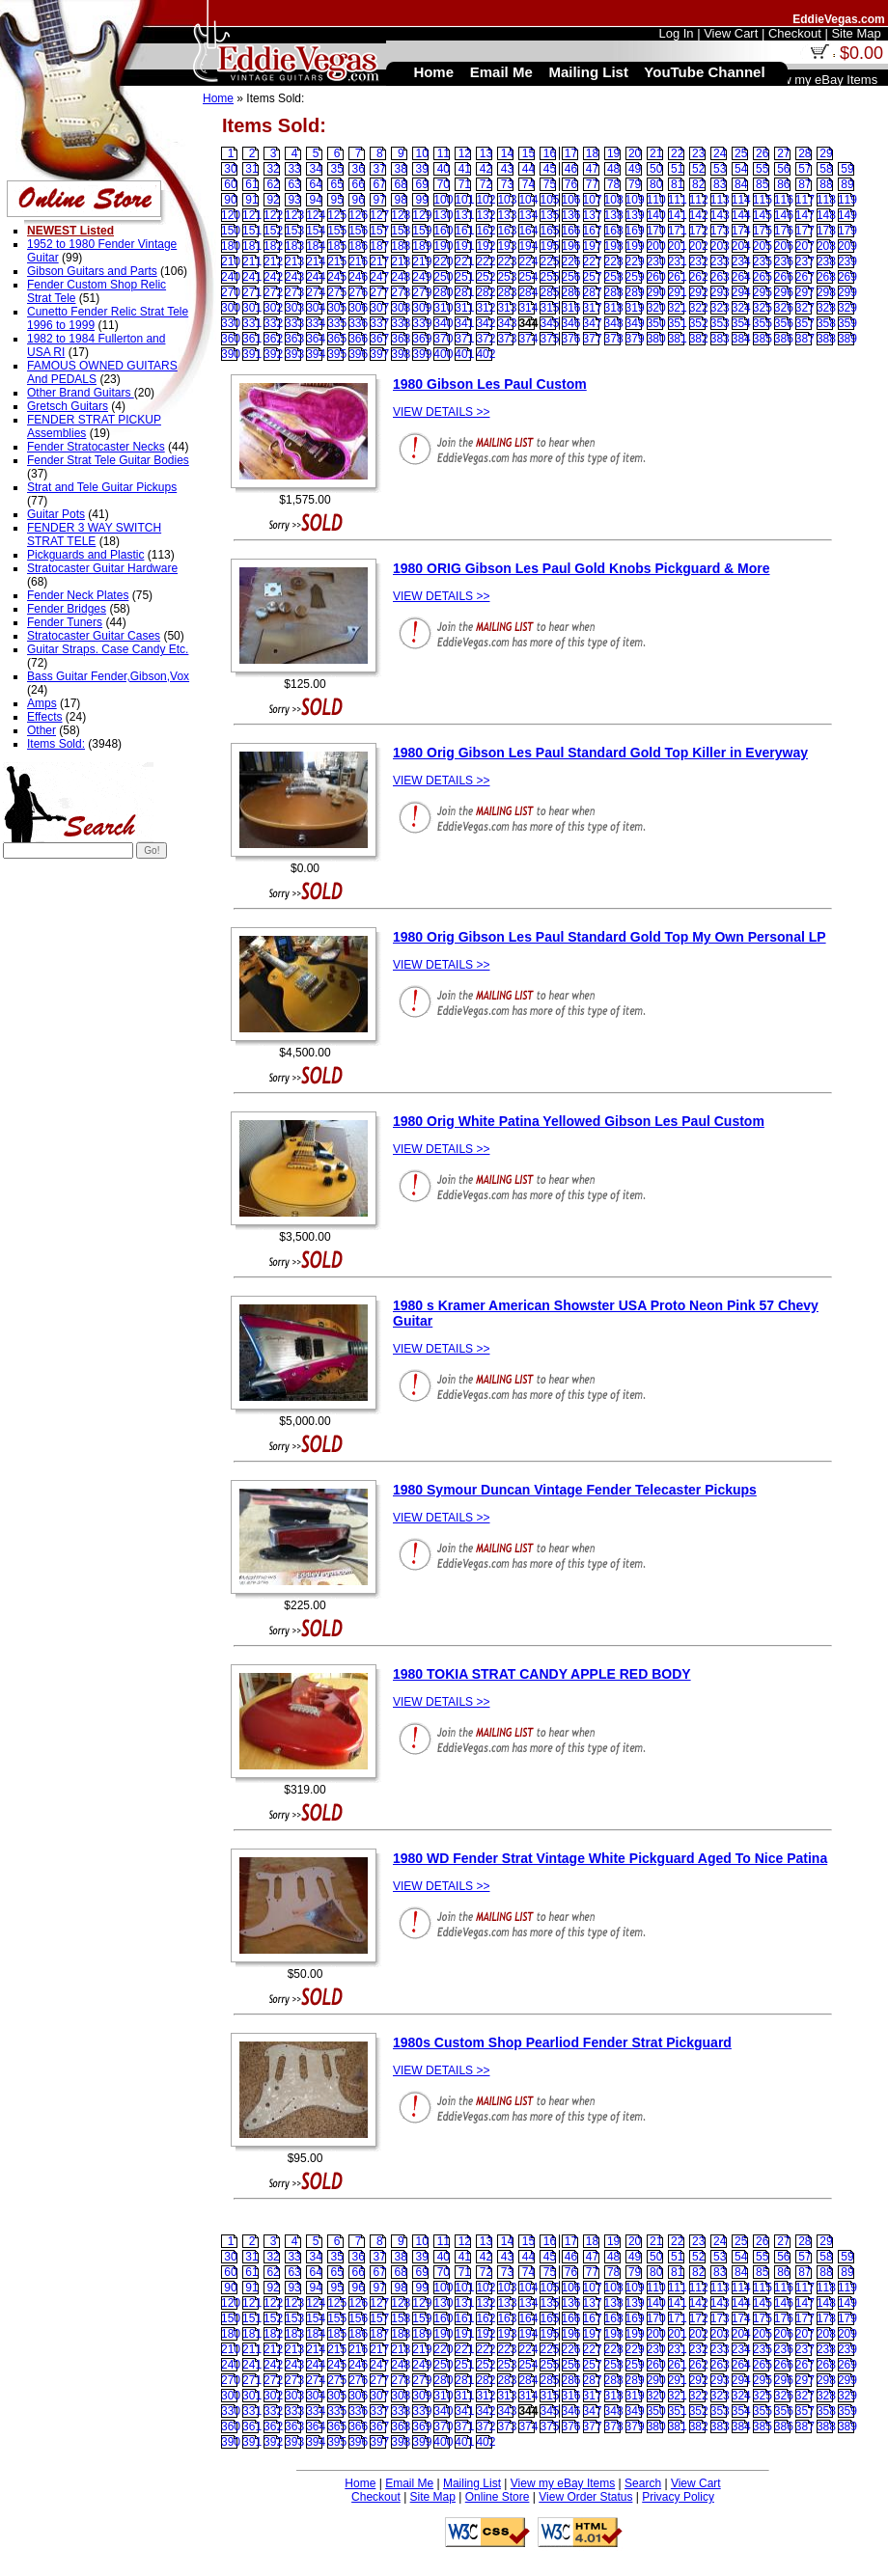  Describe the element at coordinates (783, 308) in the screenshot. I see `326` at that location.